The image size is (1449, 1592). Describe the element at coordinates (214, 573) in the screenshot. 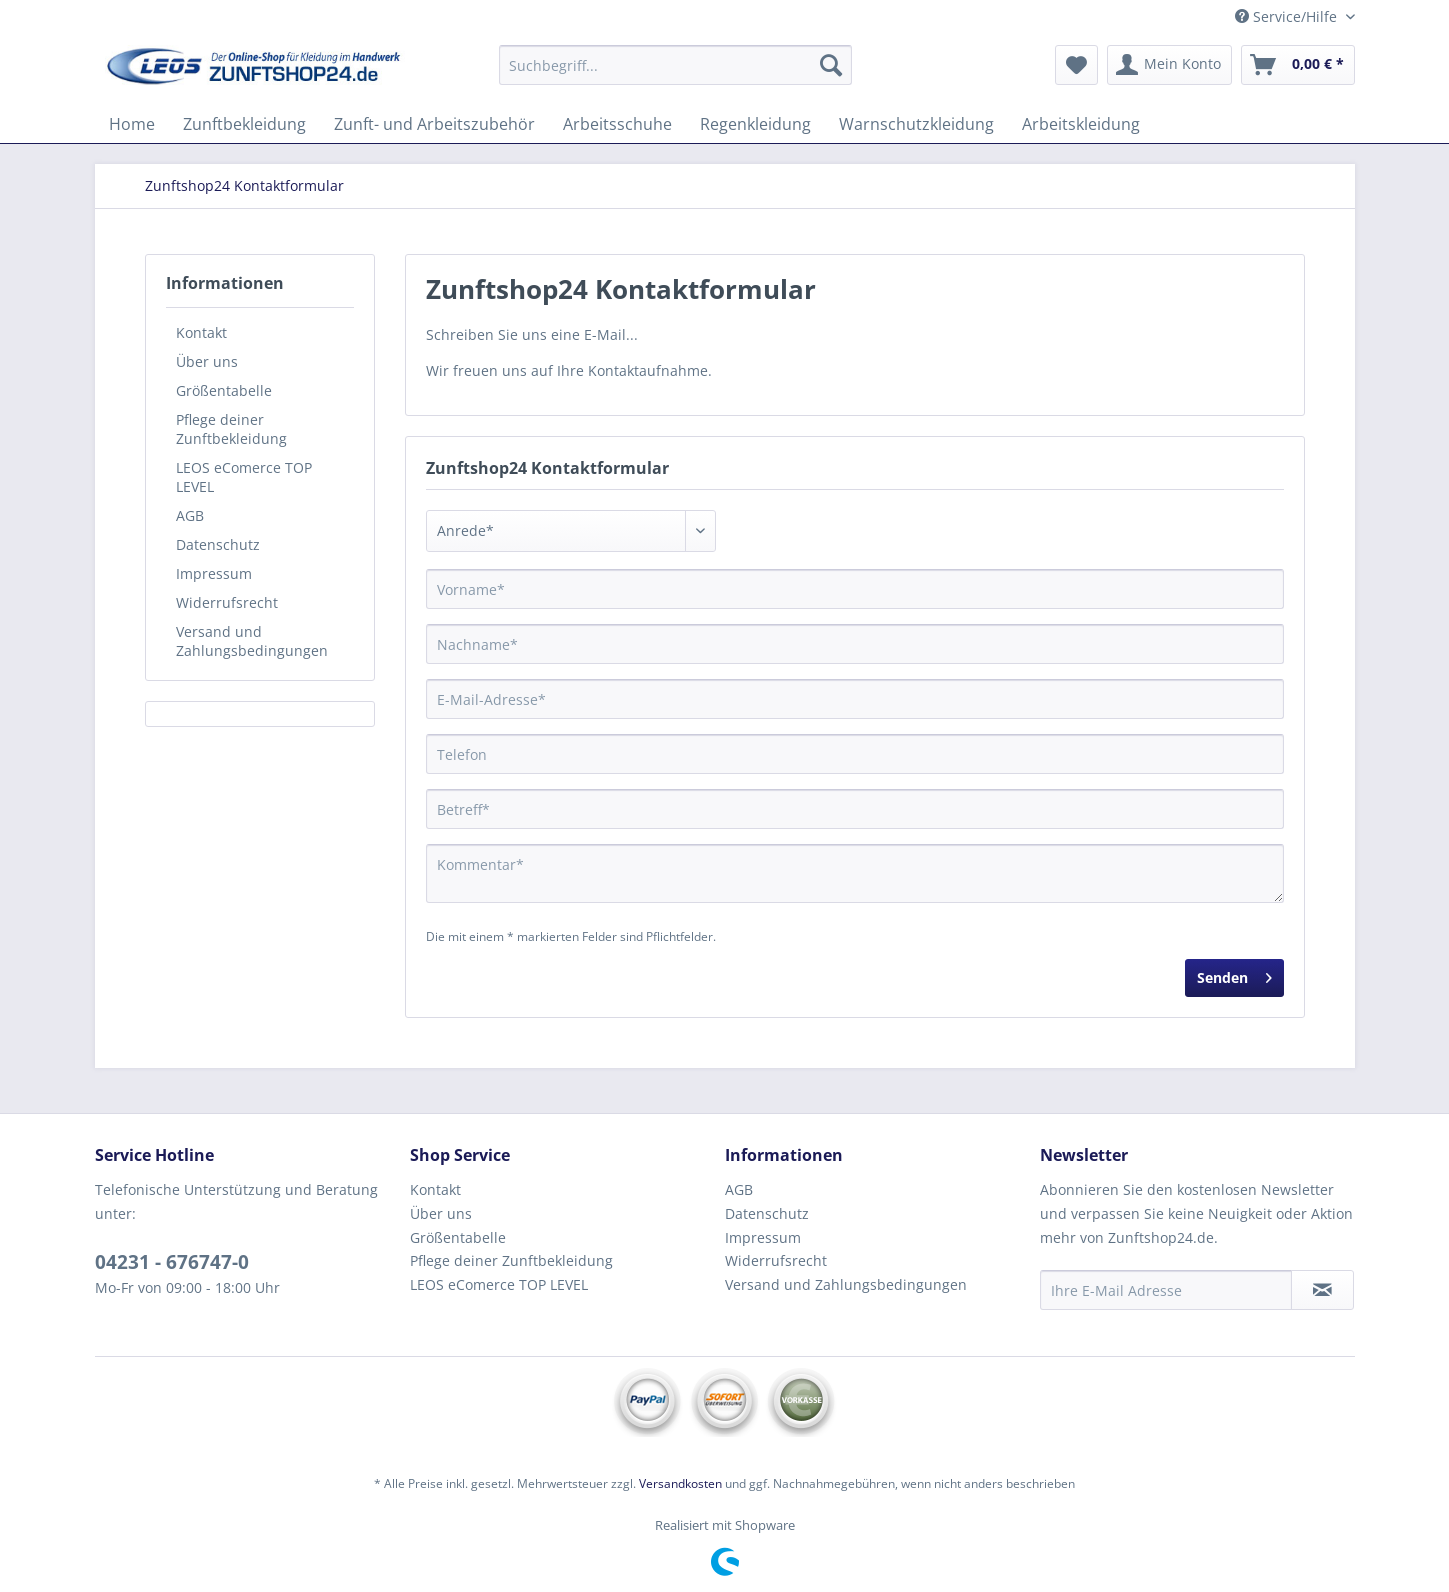

I see `Impressum` at that location.